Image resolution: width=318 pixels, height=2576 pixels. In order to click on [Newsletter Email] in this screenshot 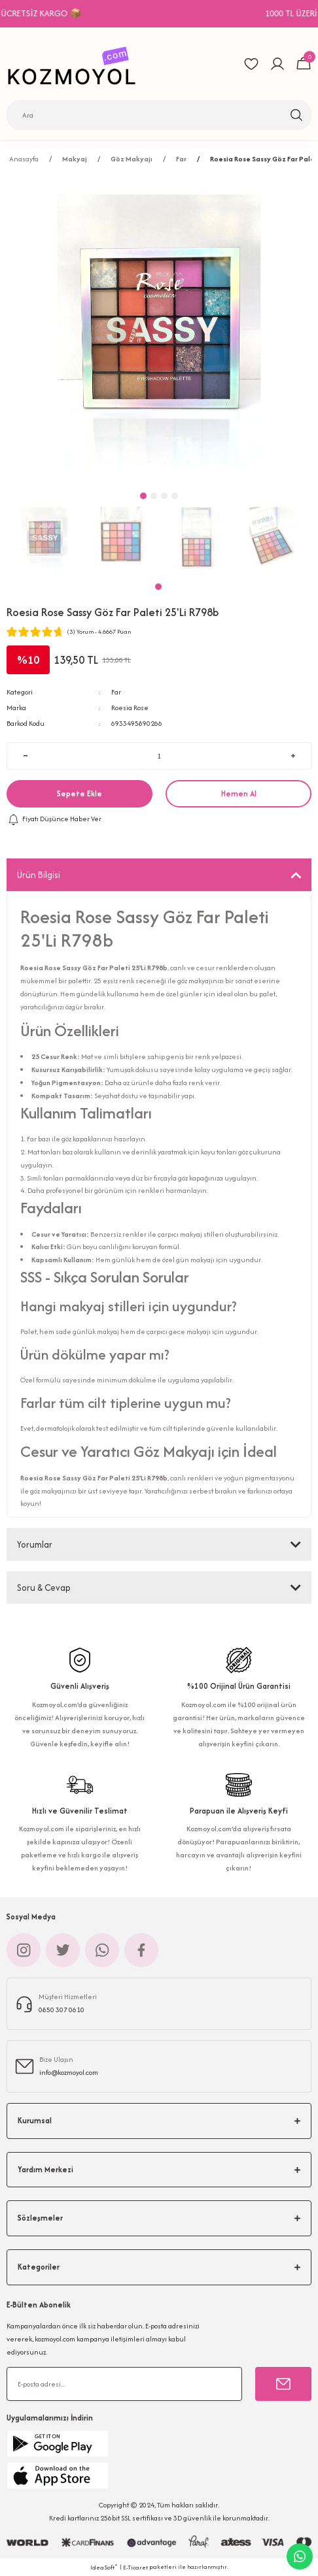, I will do `click(124, 2384)`.